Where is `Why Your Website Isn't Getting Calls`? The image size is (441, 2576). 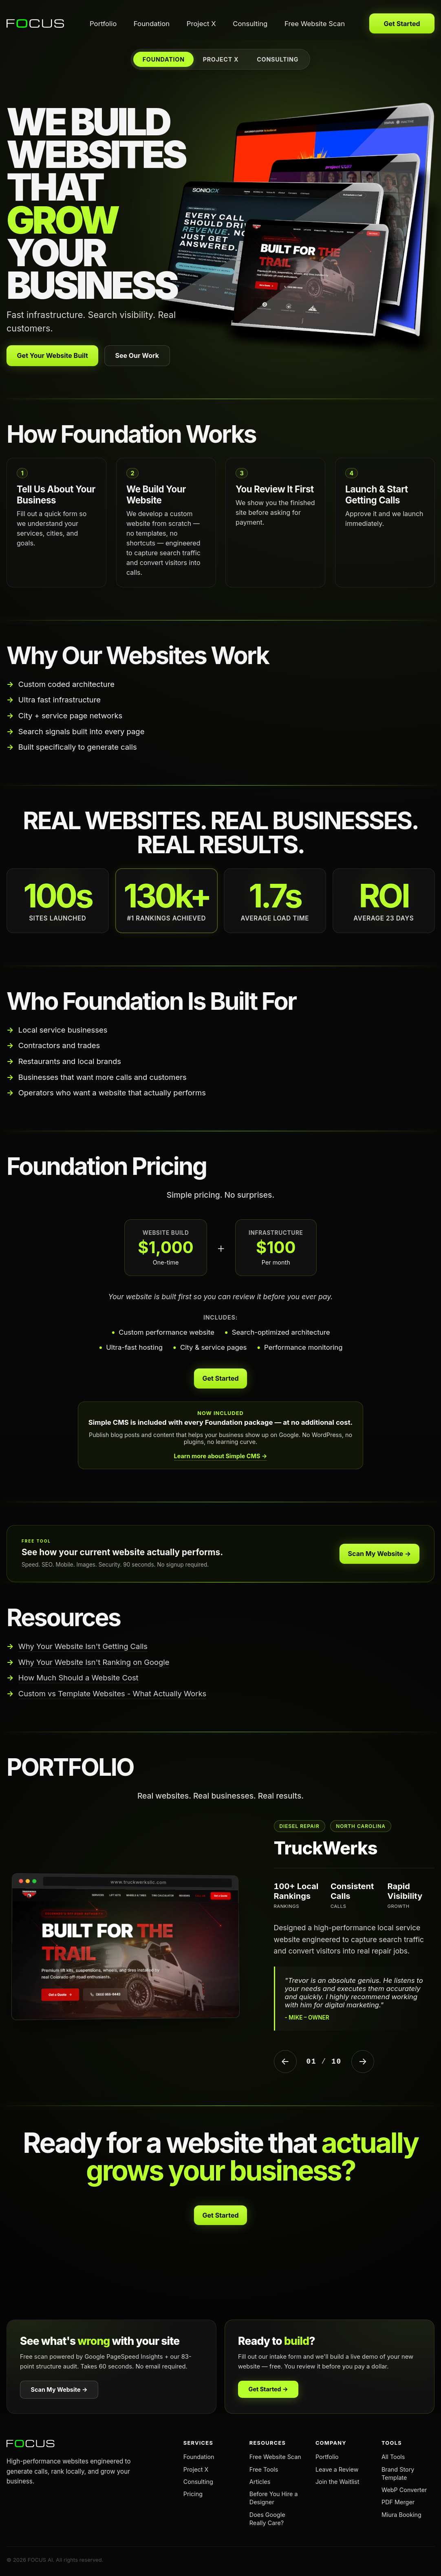 Why Your Website Isn't Getting Calls is located at coordinates (83, 1646).